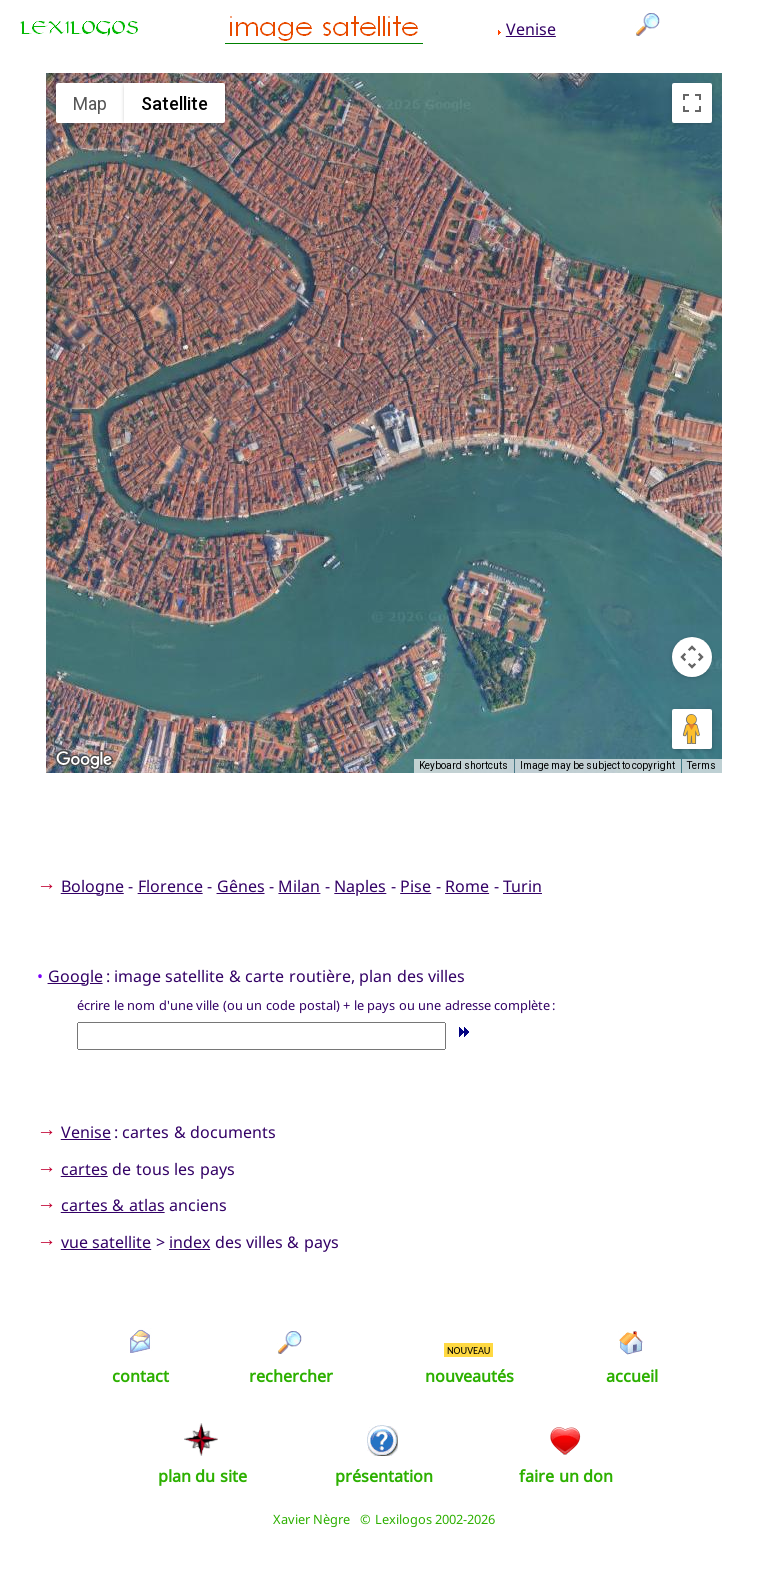 The height and width of the screenshot is (1569, 768). I want to click on [Map camera controls], so click(692, 657).